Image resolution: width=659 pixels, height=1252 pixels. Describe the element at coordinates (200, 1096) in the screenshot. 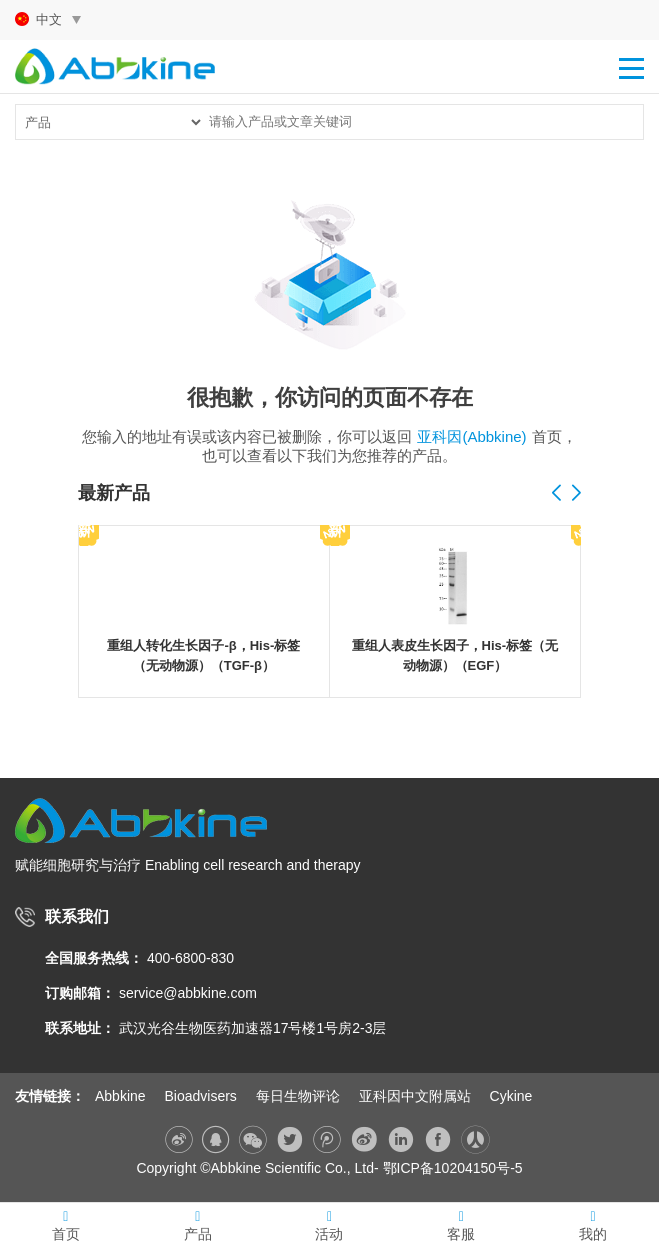

I see `Bioadvisers` at that location.